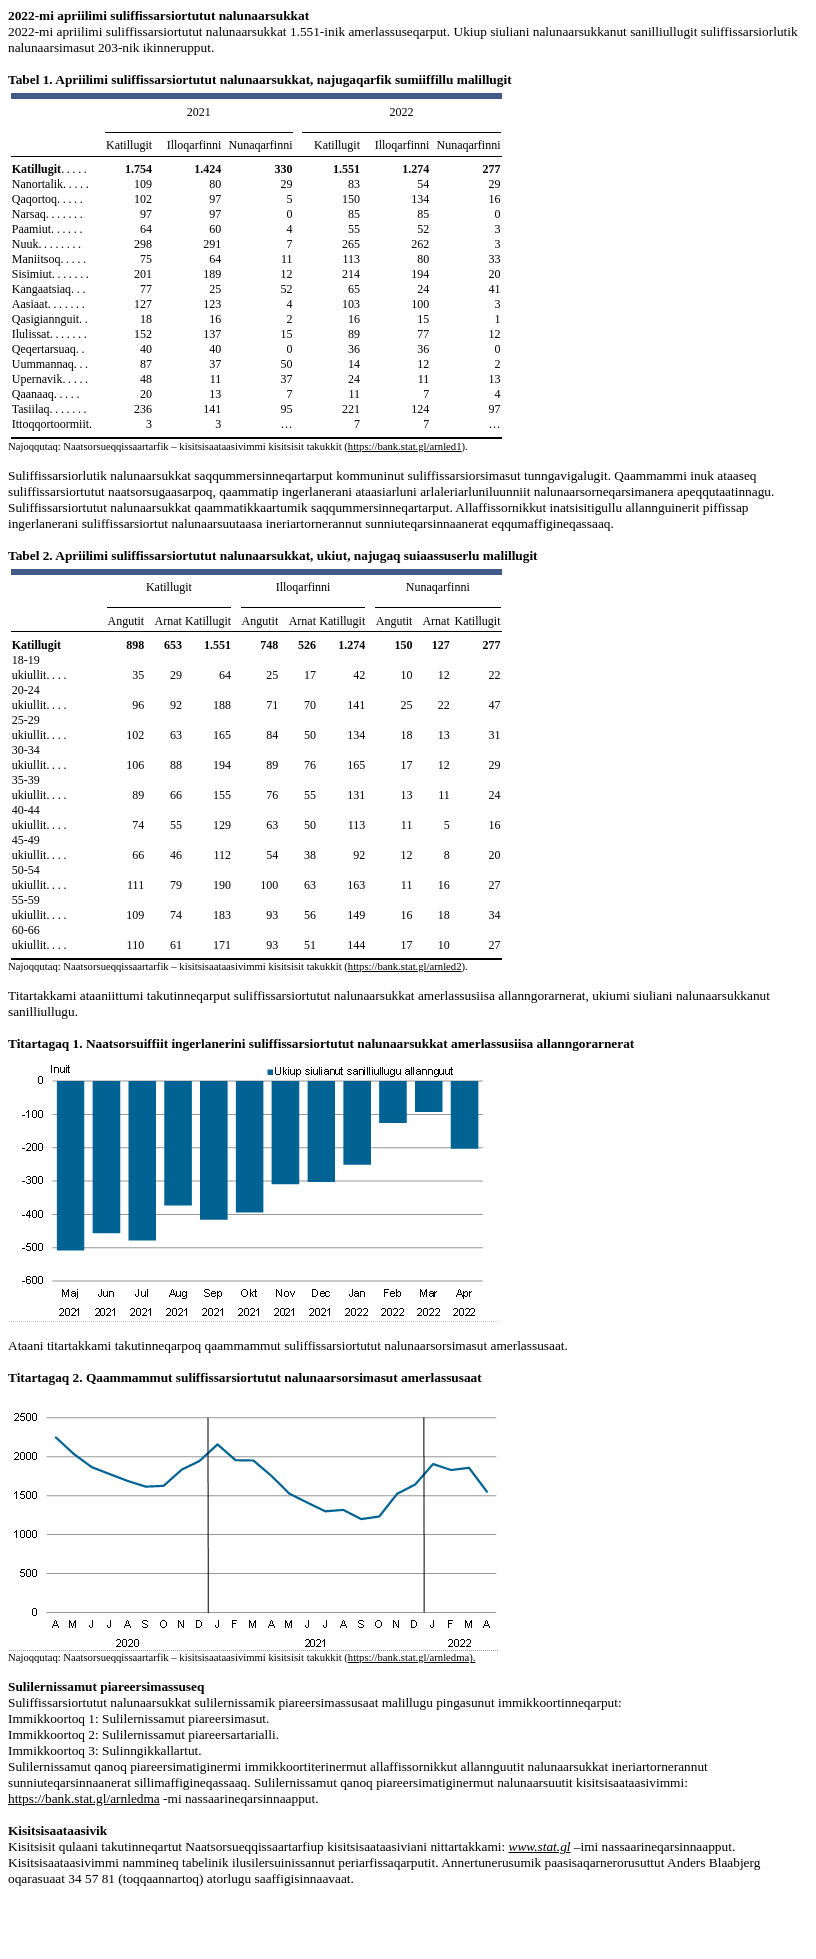 The height and width of the screenshot is (1959, 816). What do you see at coordinates (408, 1657) in the screenshot?
I see `https://bank.stat.gl/arnledma` at bounding box center [408, 1657].